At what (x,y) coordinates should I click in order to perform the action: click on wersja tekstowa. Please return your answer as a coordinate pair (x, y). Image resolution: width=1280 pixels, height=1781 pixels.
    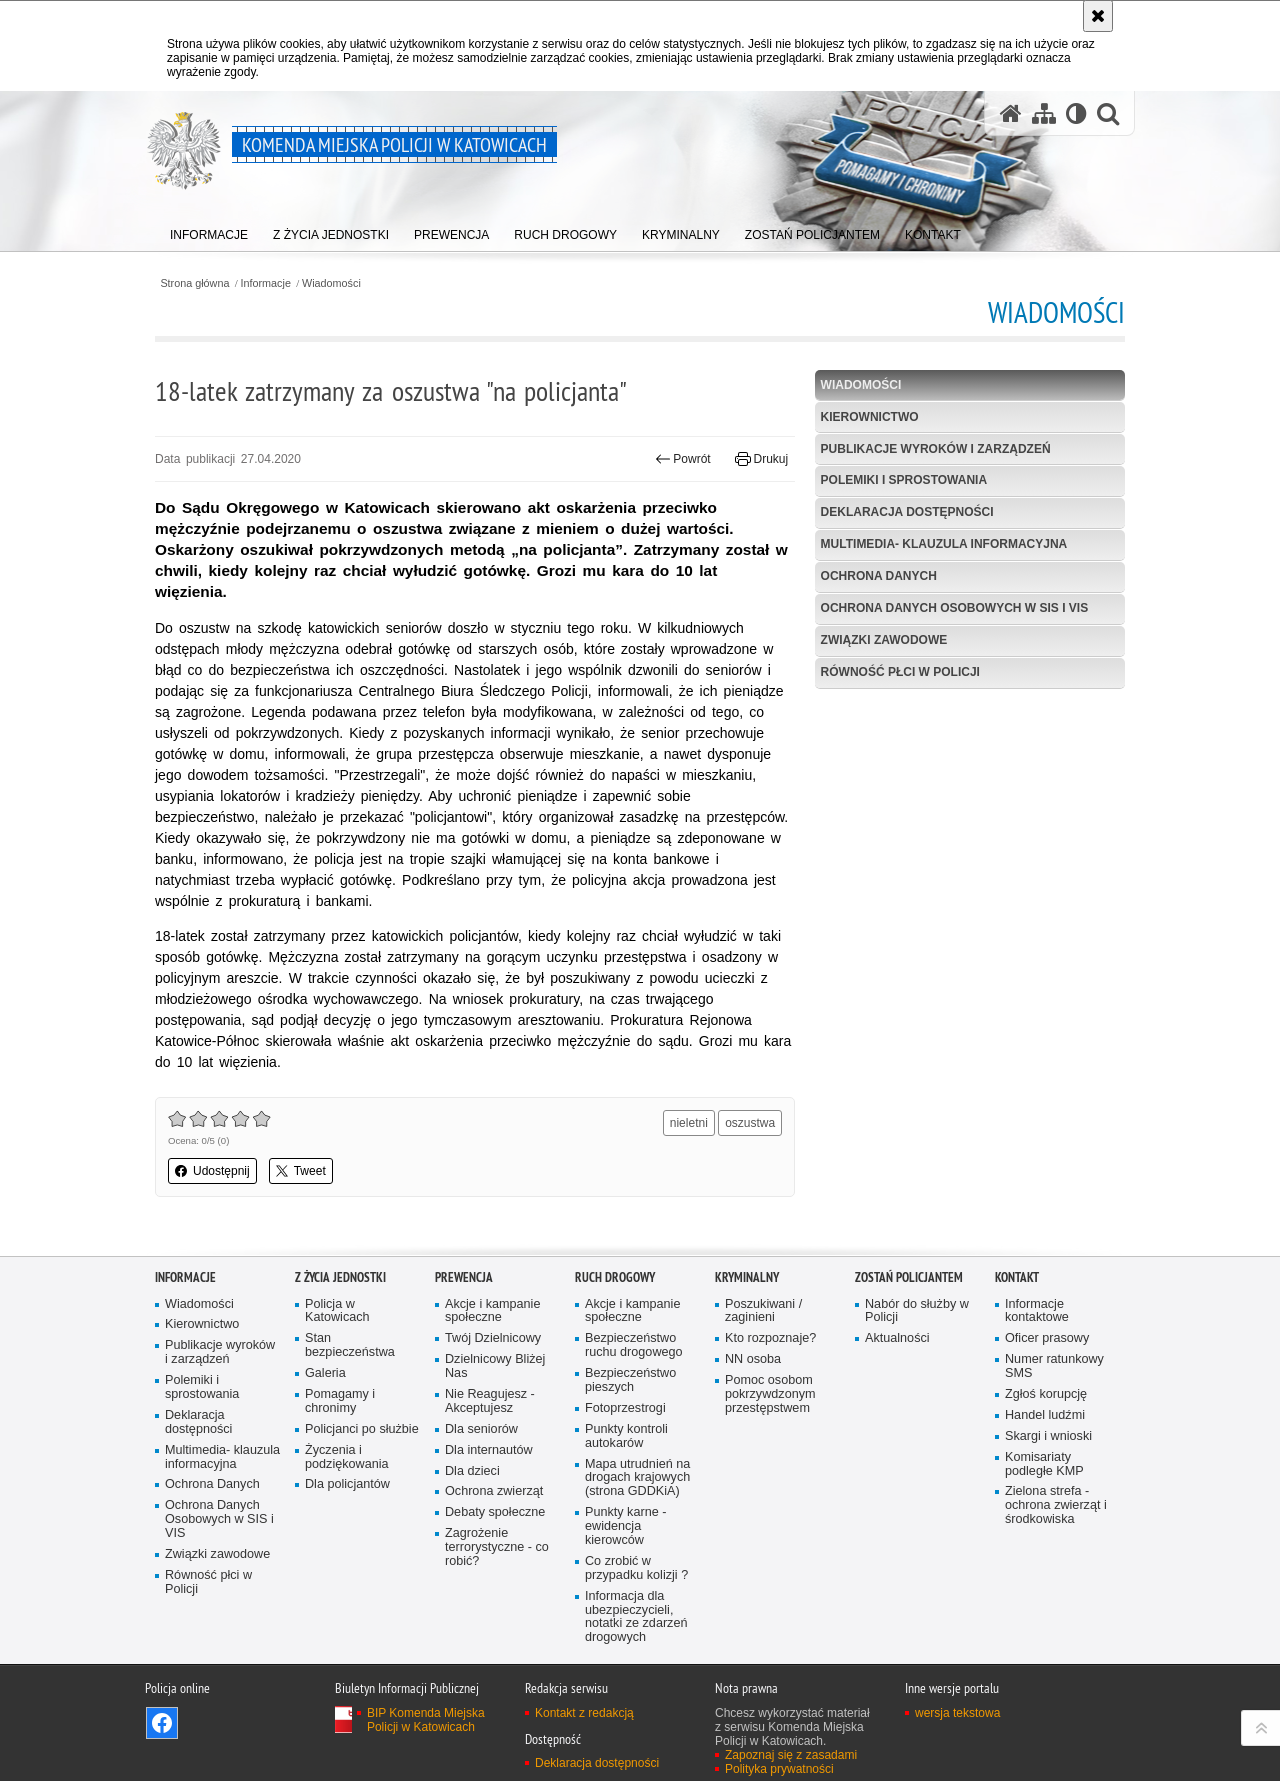
    Looking at the image, I should click on (957, 1713).